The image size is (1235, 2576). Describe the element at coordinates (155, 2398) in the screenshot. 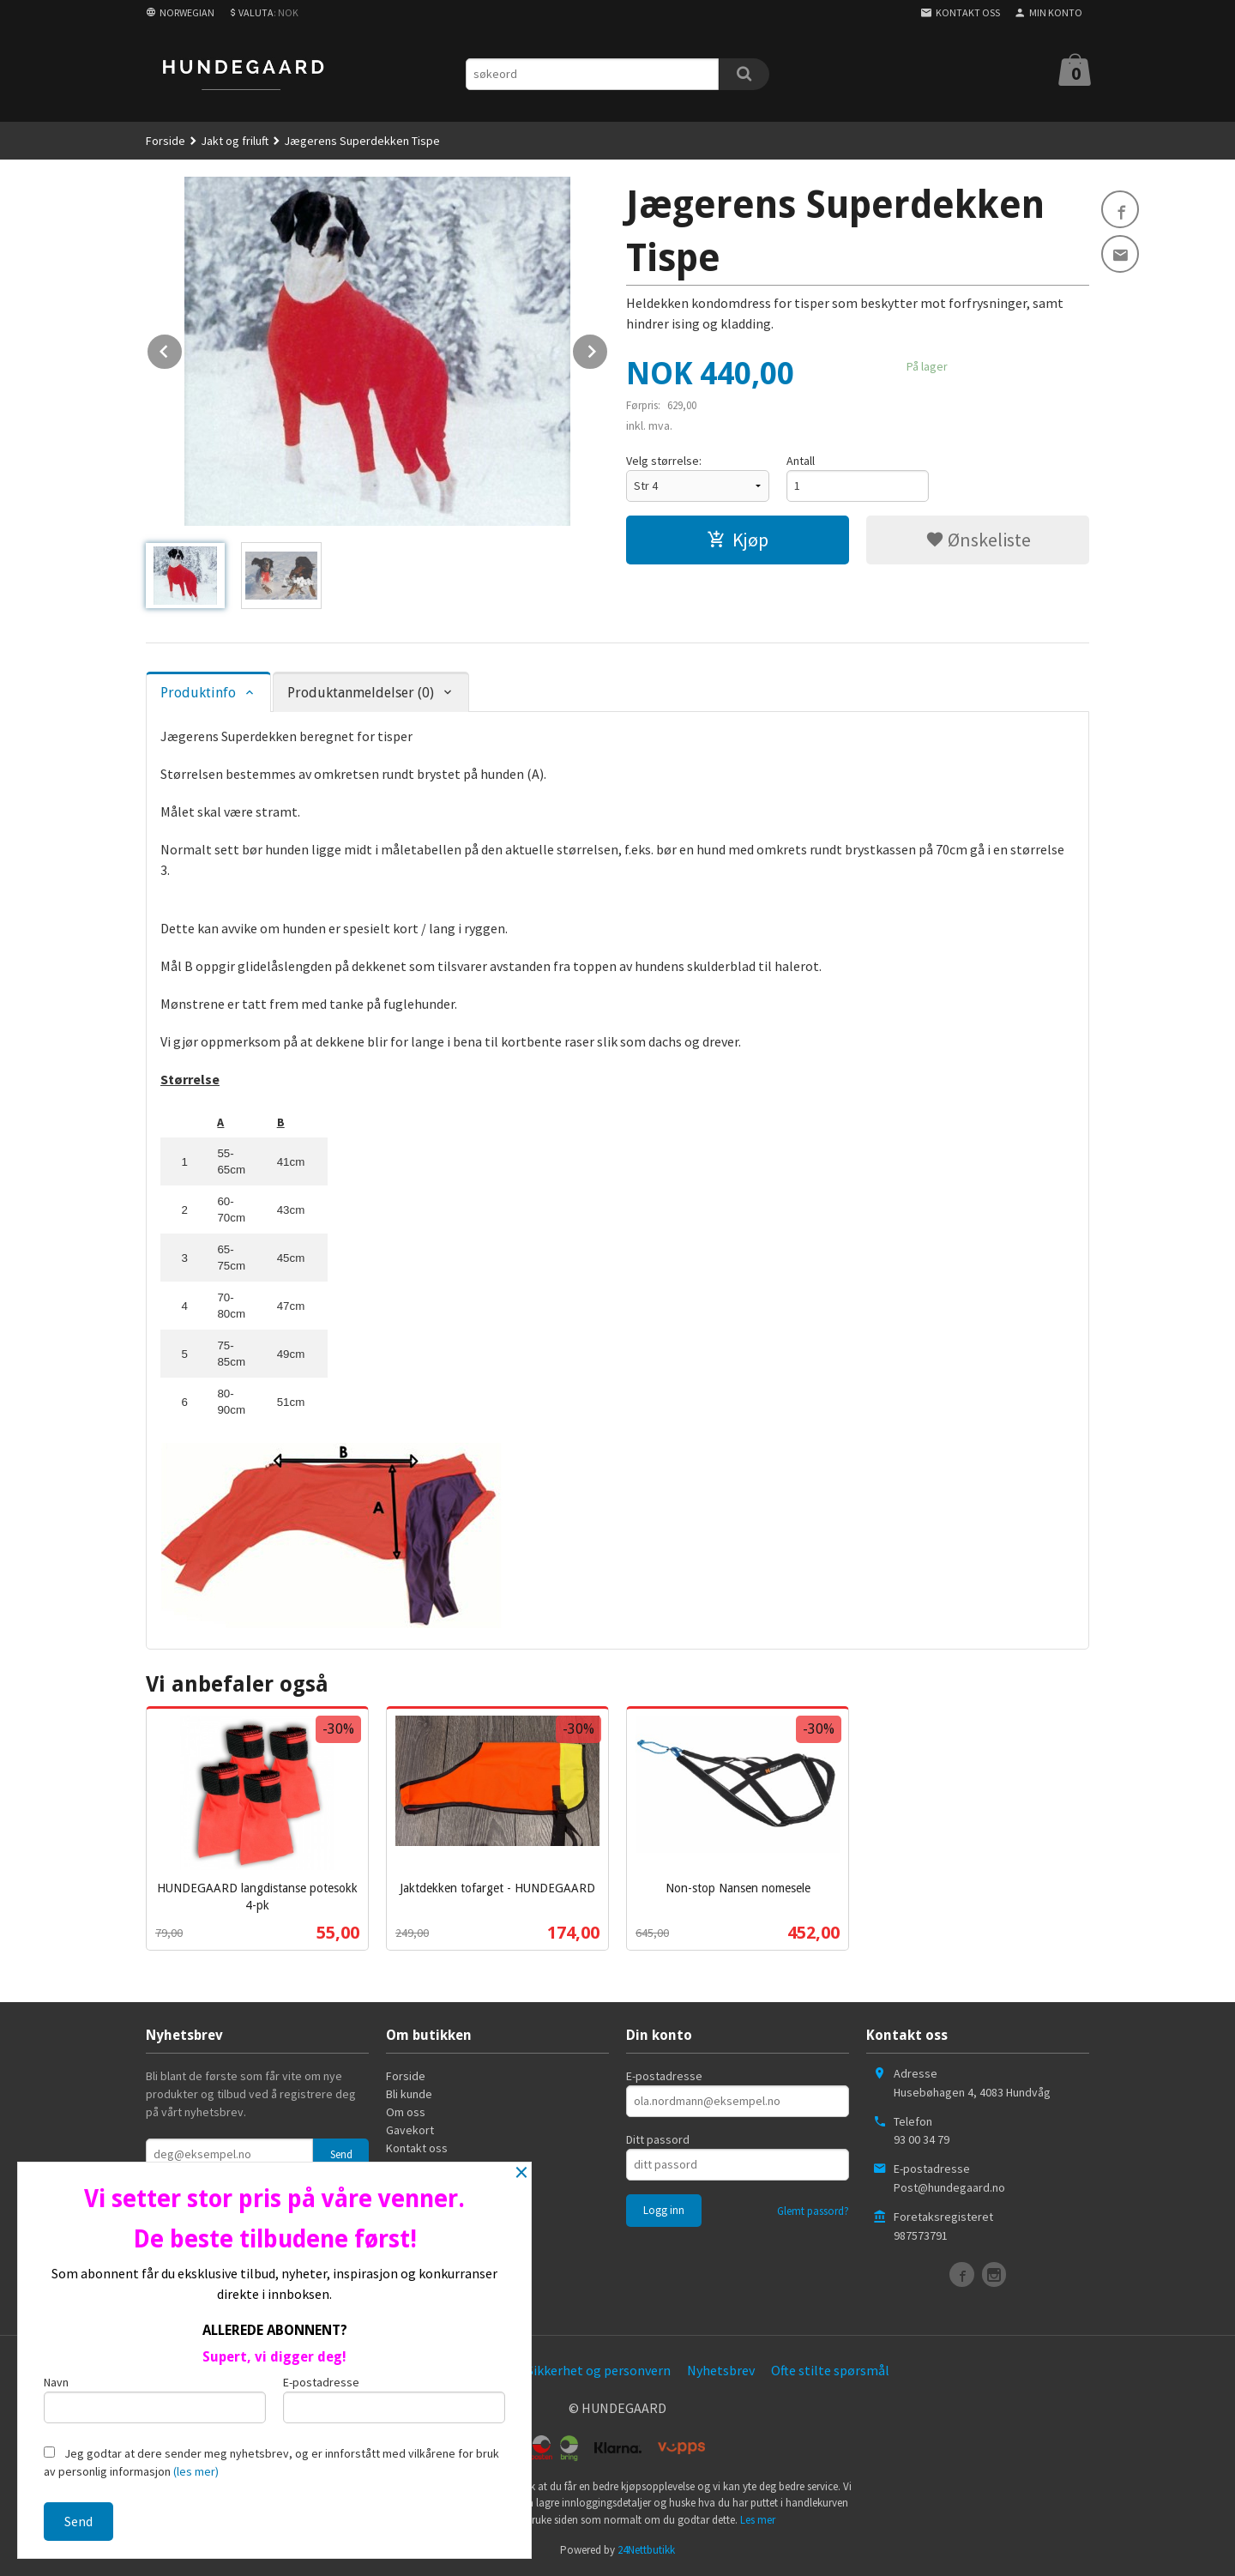

I see `Navn` at that location.